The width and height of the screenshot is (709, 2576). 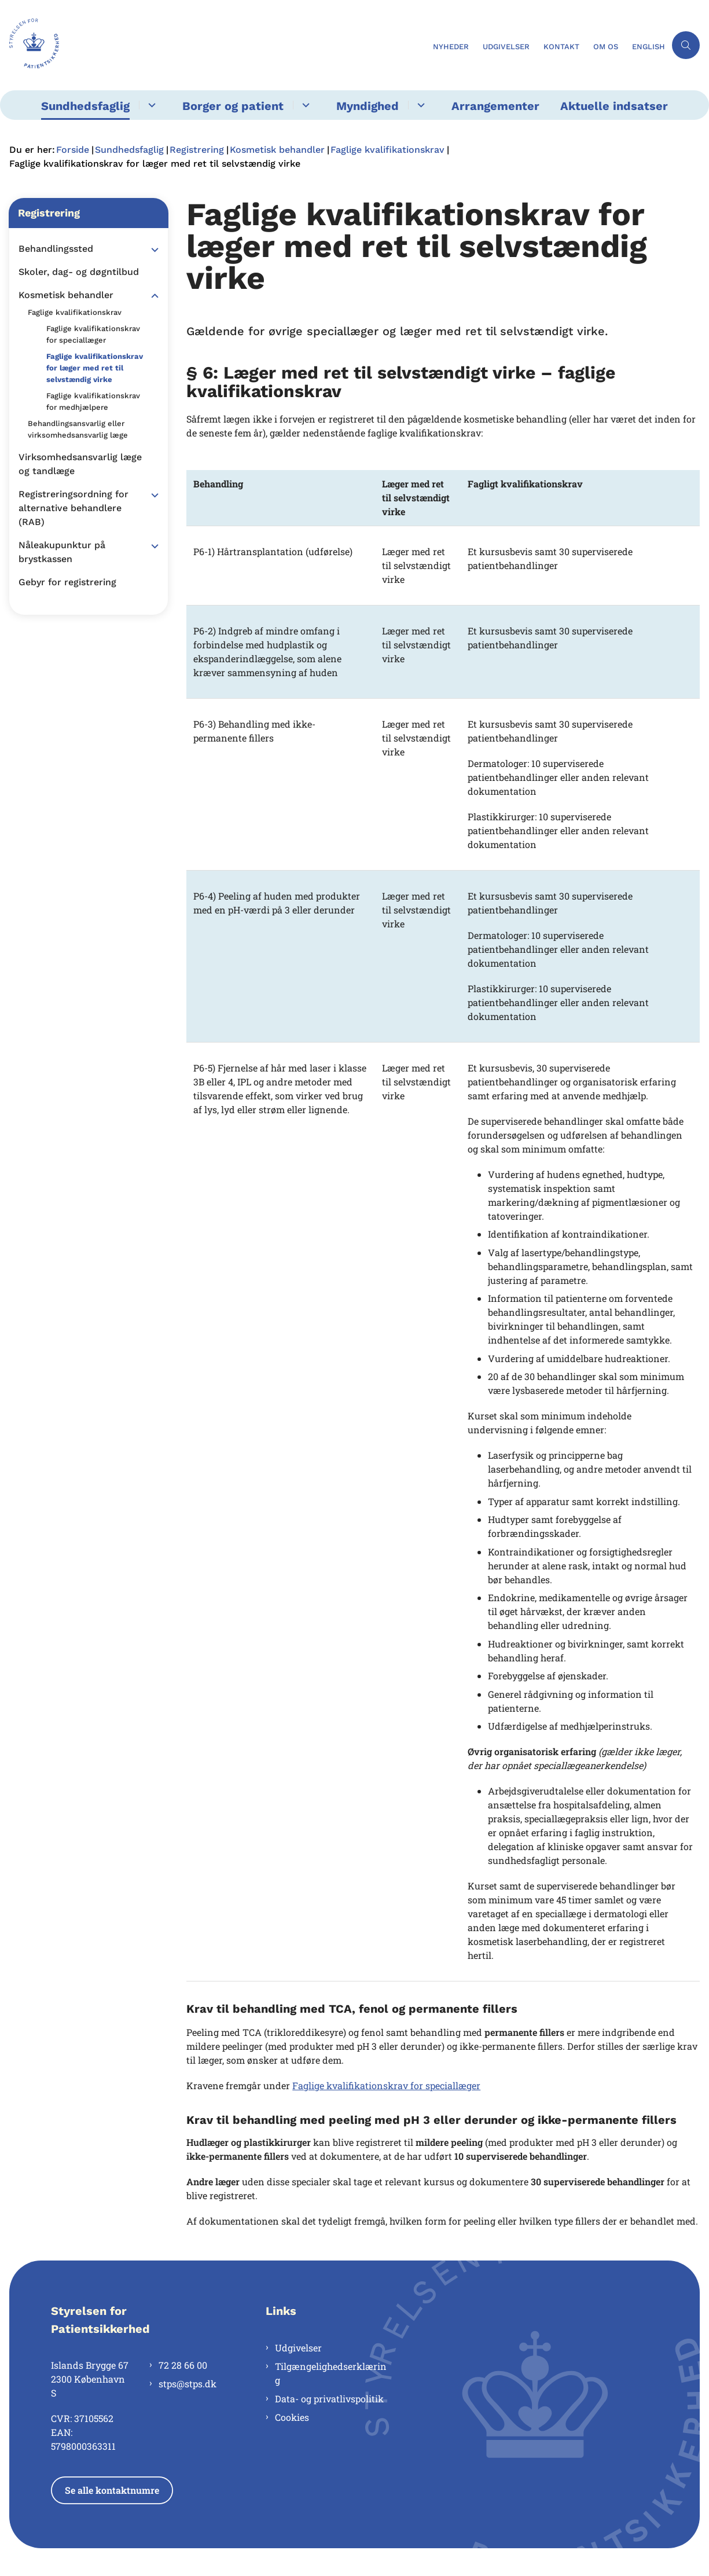 What do you see at coordinates (367, 106) in the screenshot?
I see `Myndighed` at bounding box center [367, 106].